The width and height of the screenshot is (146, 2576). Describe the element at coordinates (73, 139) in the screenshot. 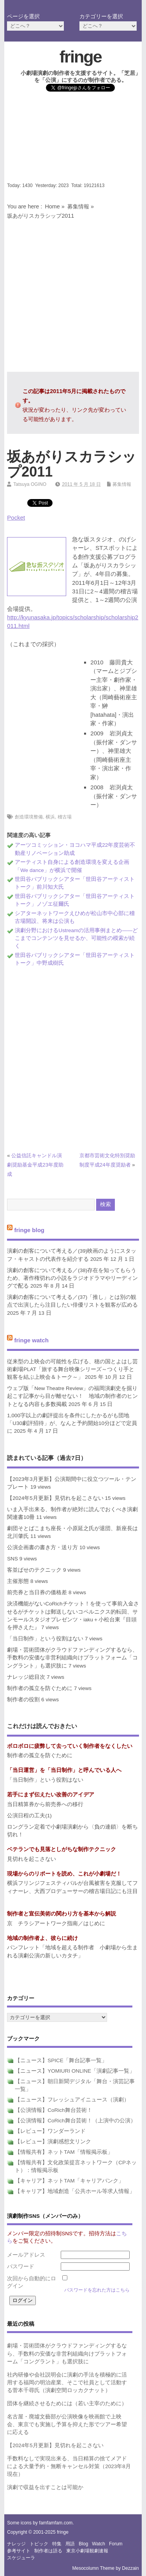

I see `[Advertisement]` at that location.